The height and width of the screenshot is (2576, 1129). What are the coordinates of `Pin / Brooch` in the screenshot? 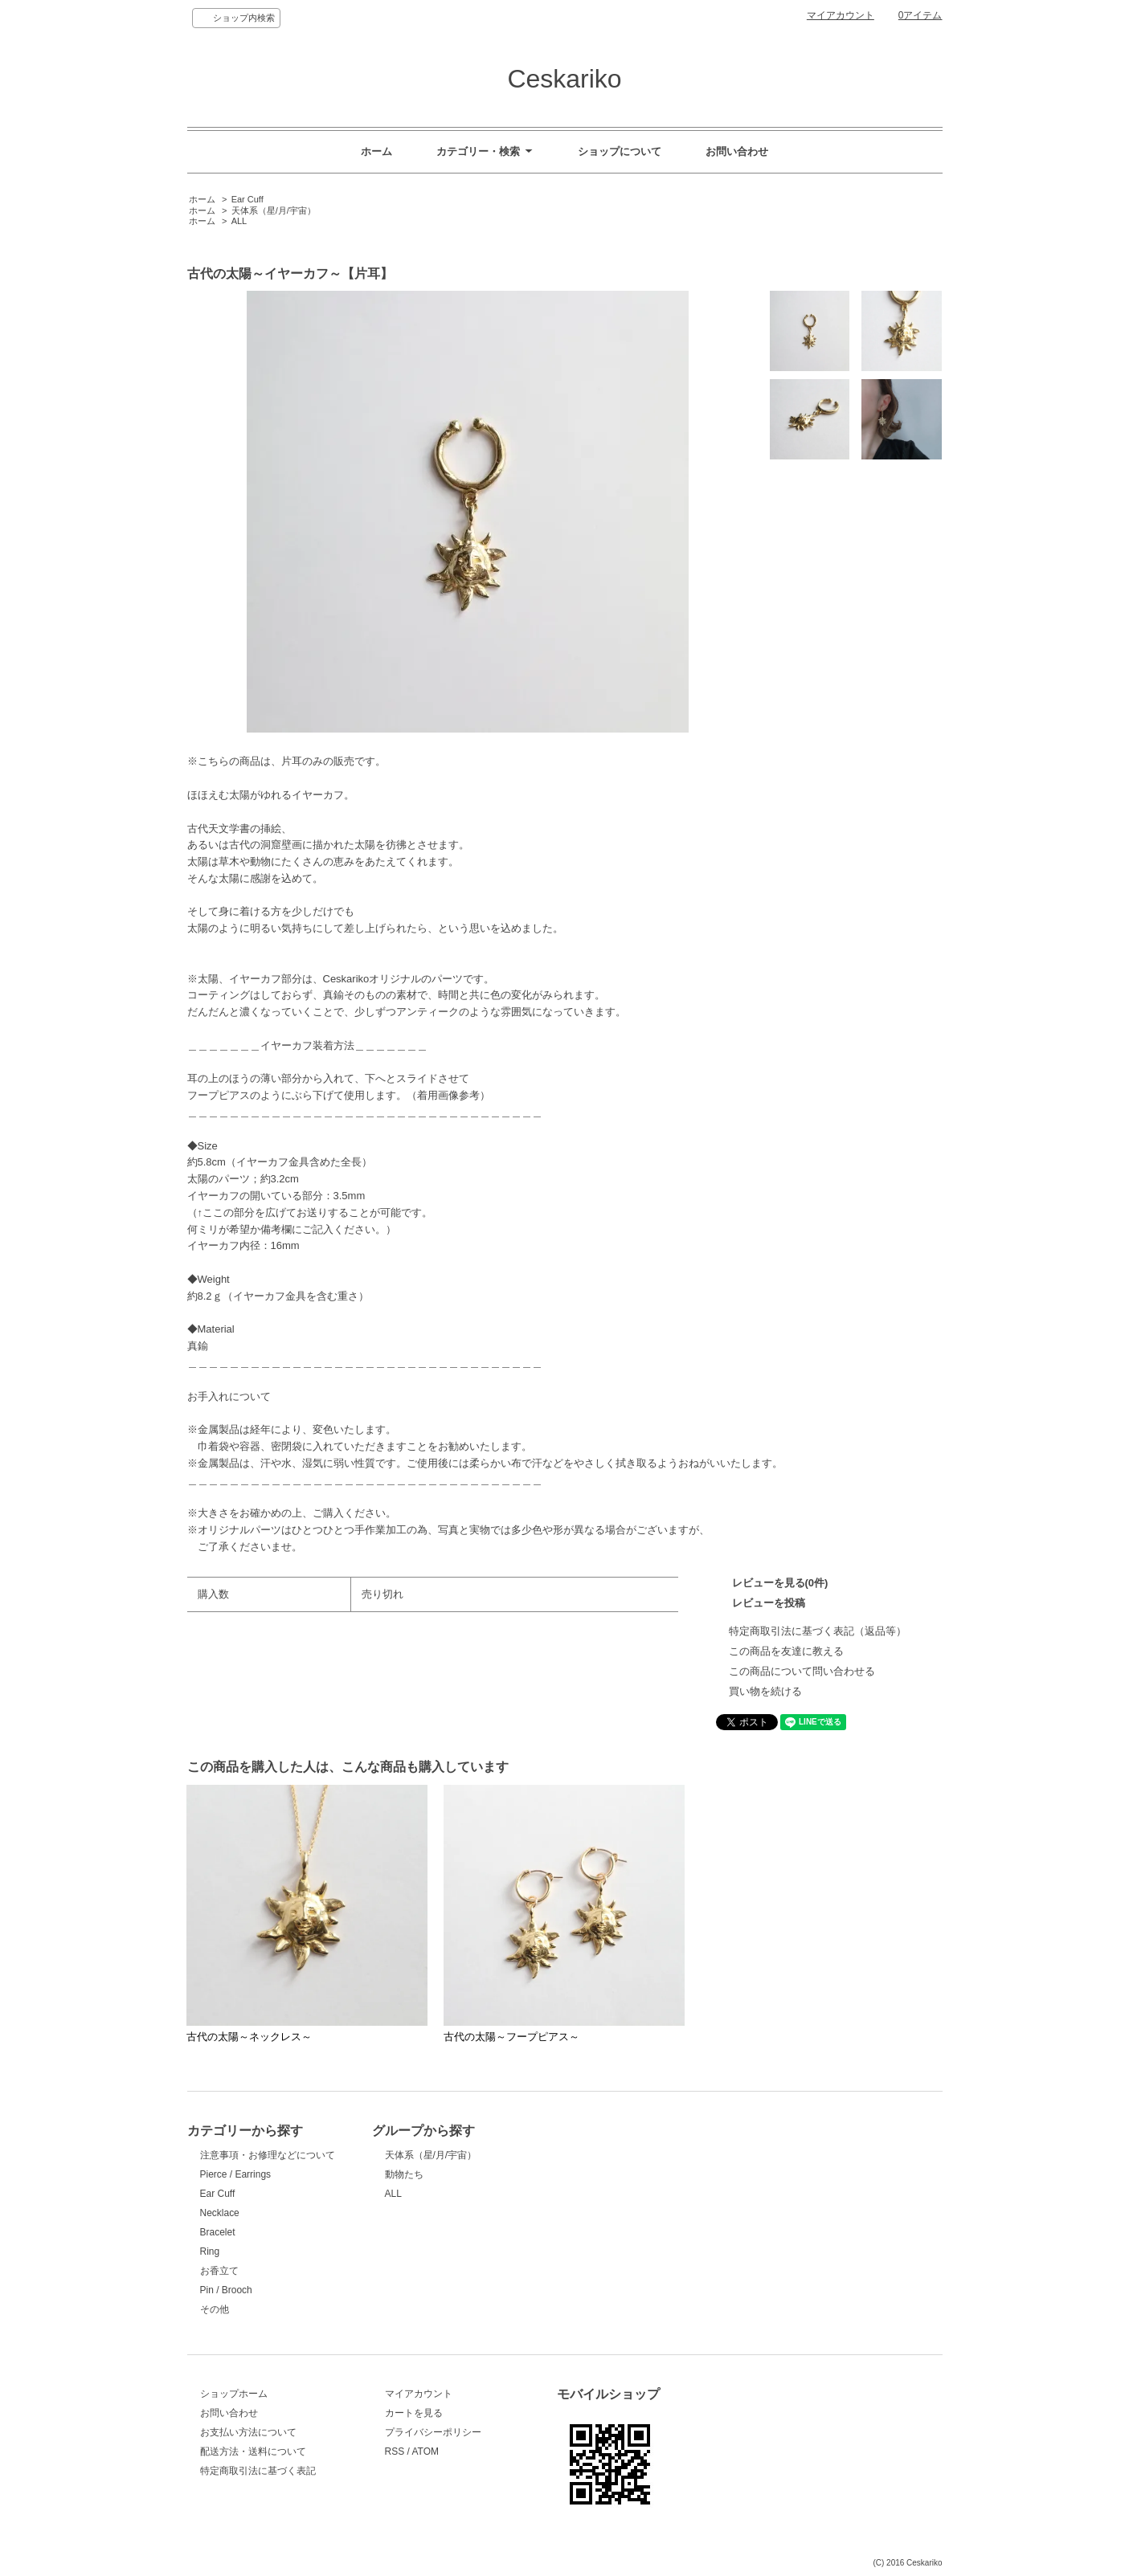 It's located at (226, 2290).